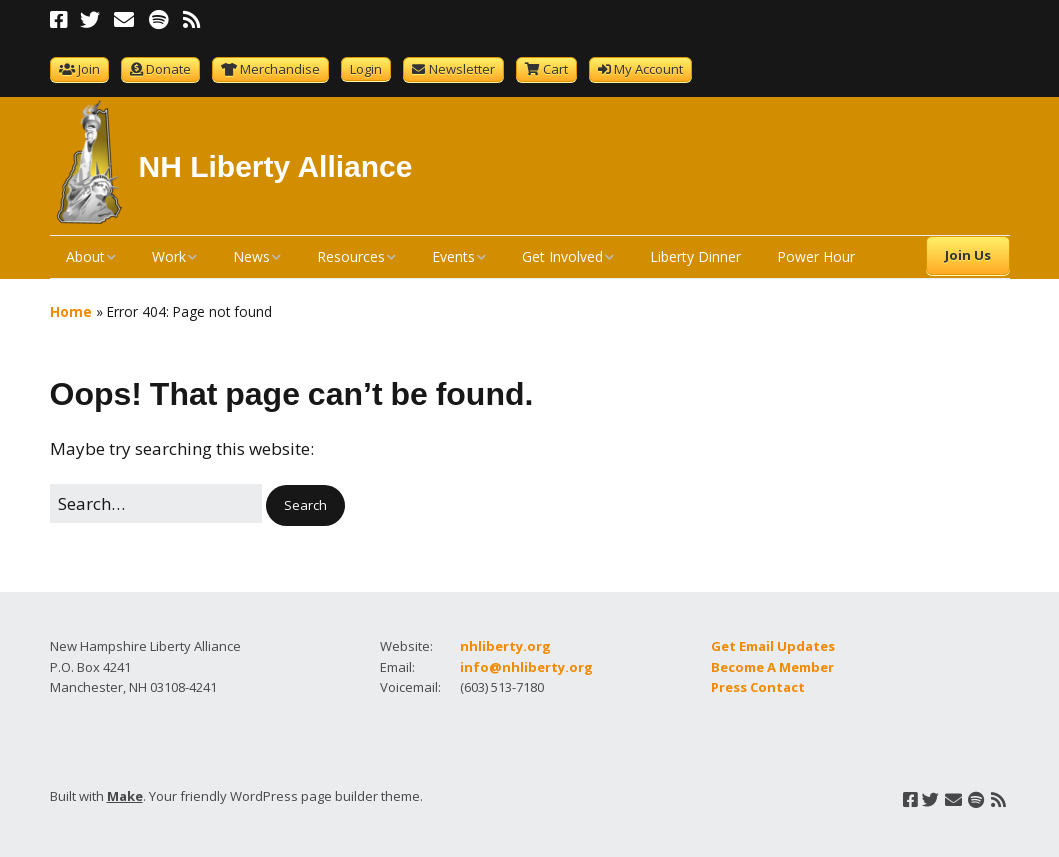  Describe the element at coordinates (280, 69) in the screenshot. I see `Merchandise` at that location.